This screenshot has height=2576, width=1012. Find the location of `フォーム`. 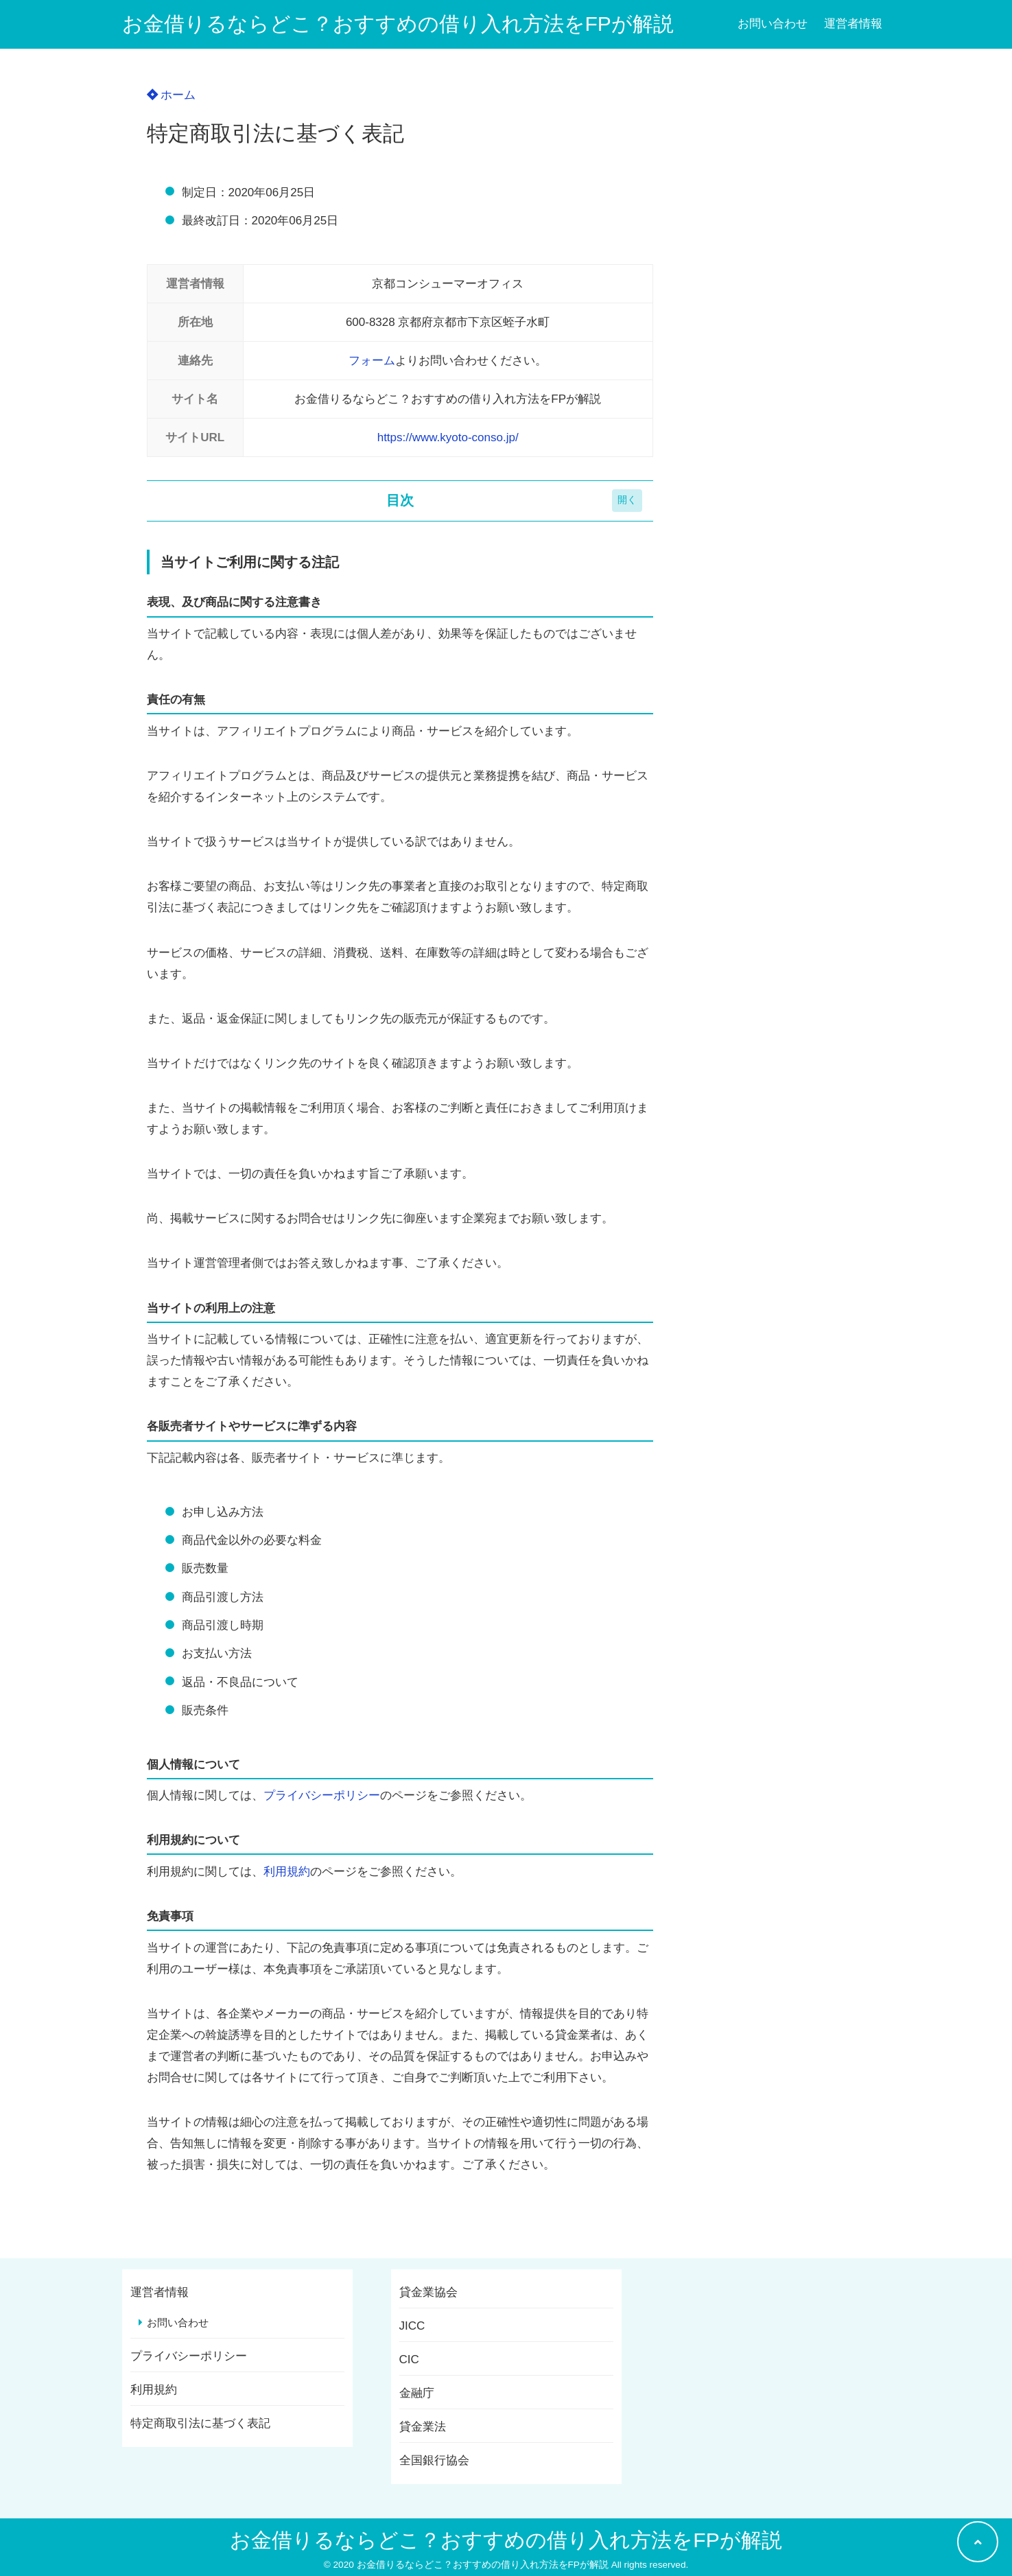

フォーム is located at coordinates (372, 360).